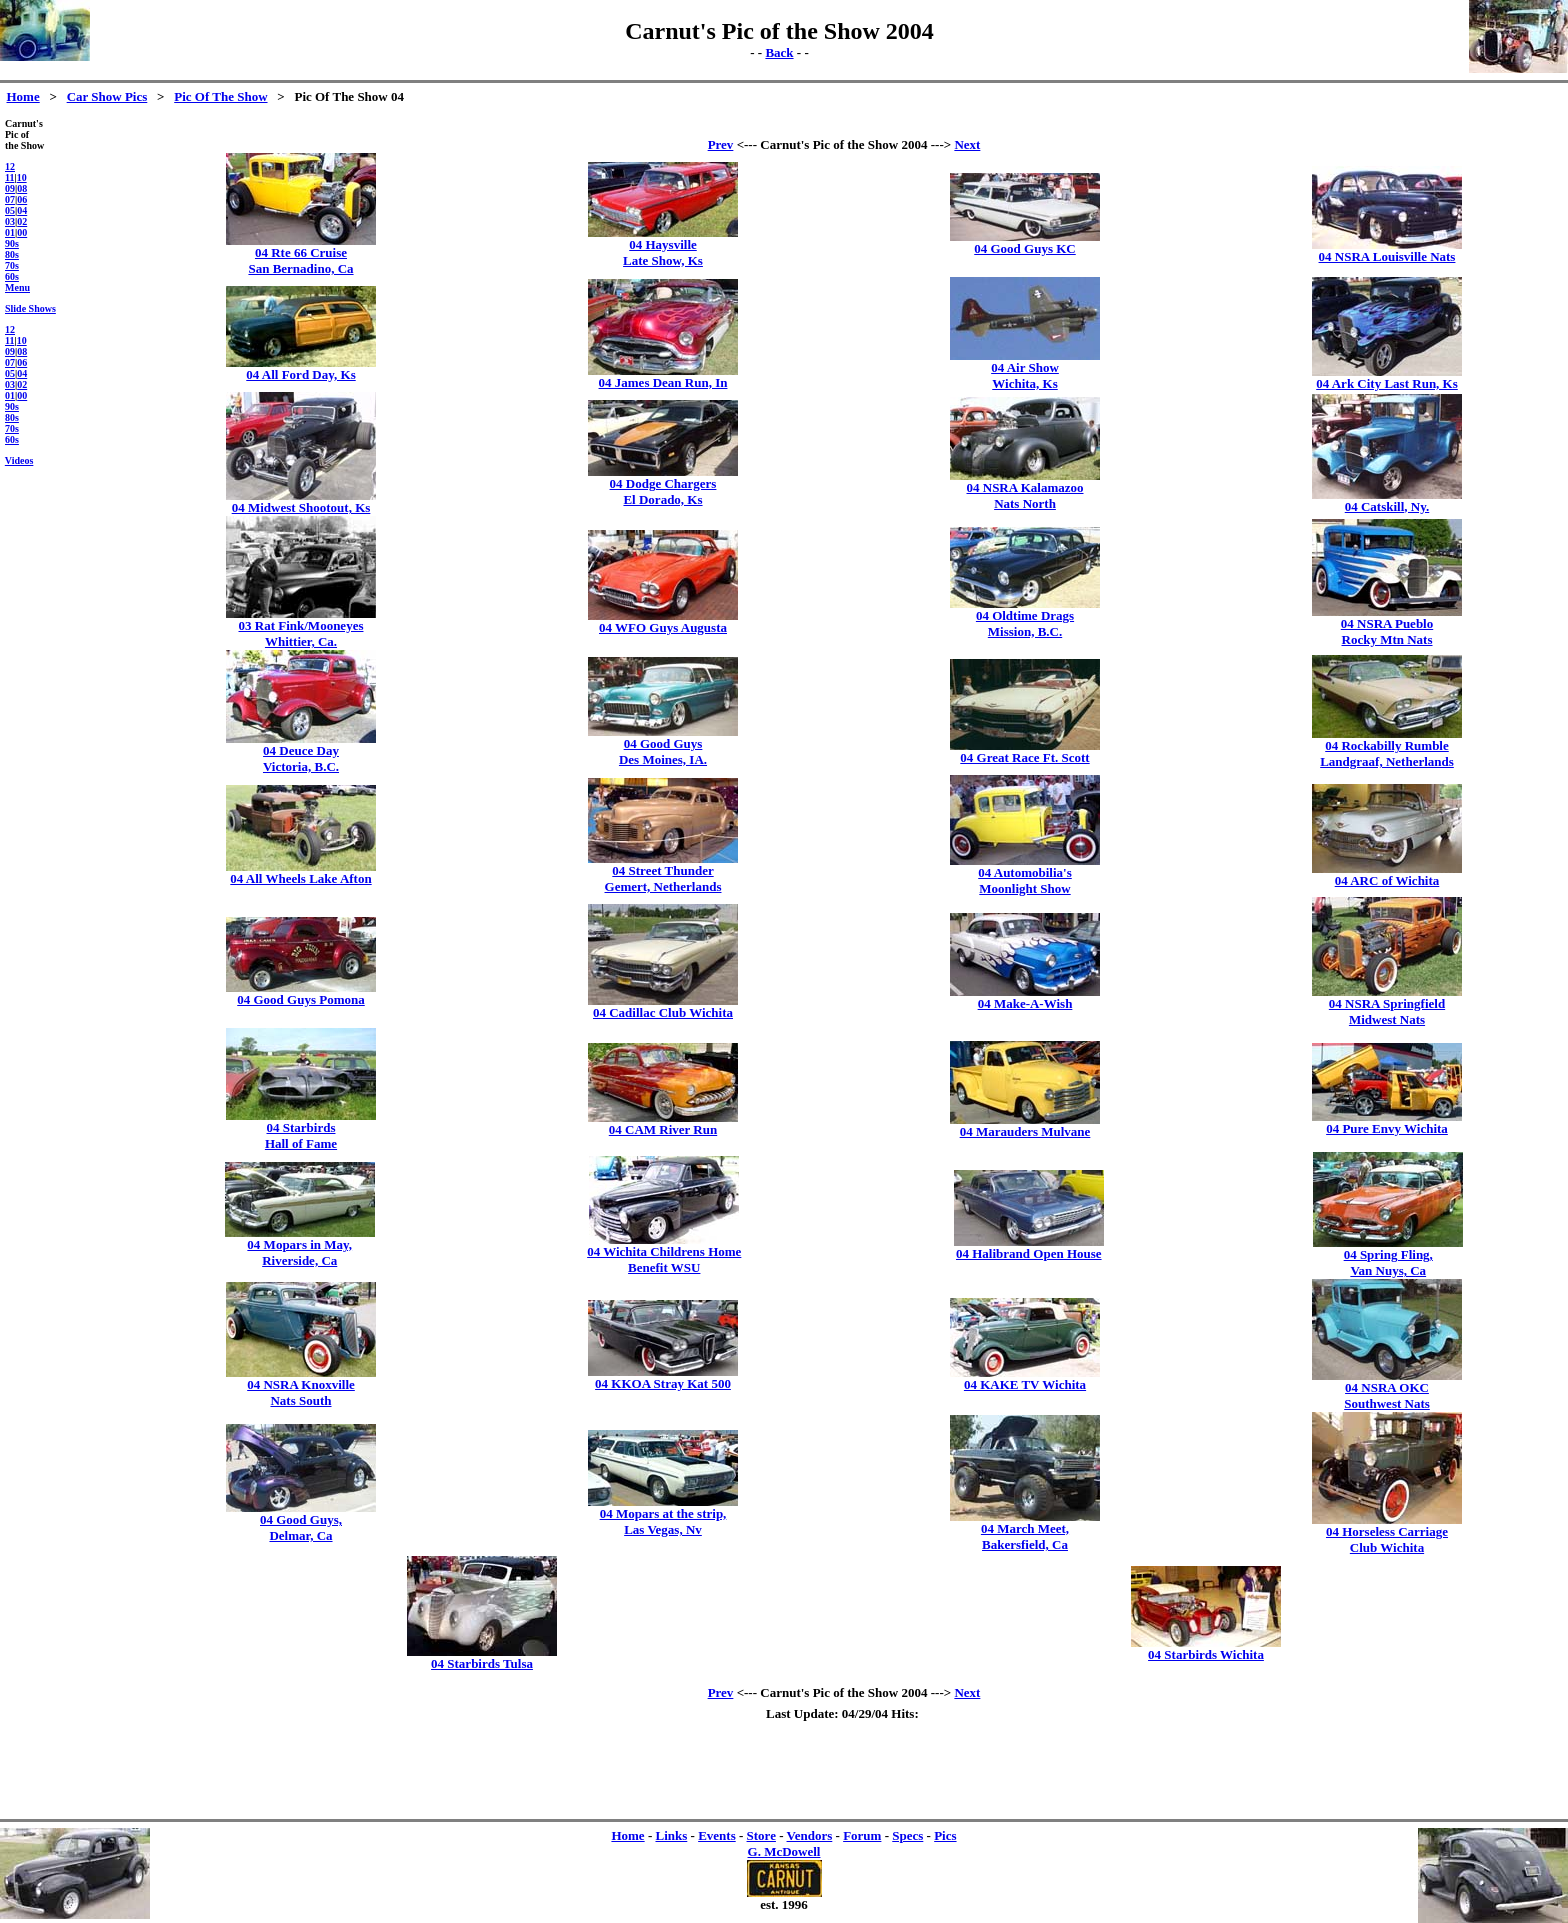 Image resolution: width=1568 pixels, height=1923 pixels. Describe the element at coordinates (10, 221) in the screenshot. I see `03` at that location.